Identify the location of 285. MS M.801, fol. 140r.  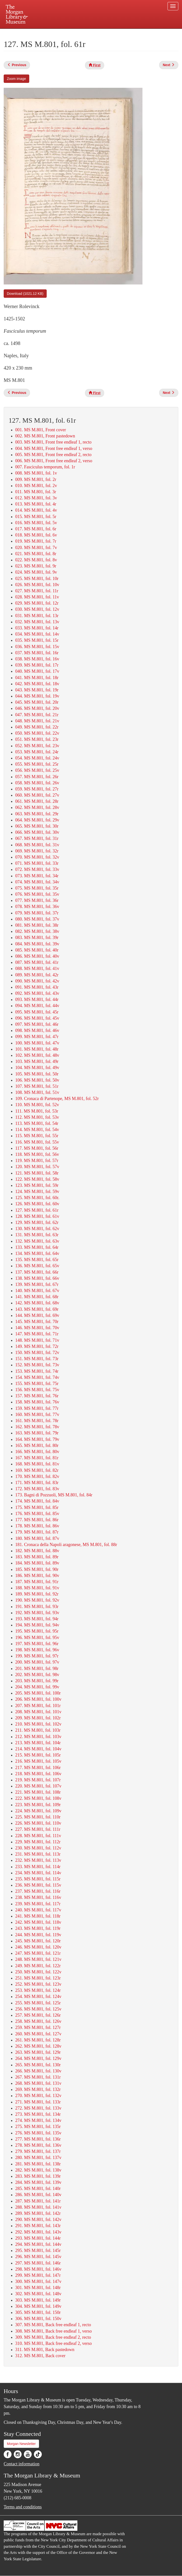
(38, 2188).